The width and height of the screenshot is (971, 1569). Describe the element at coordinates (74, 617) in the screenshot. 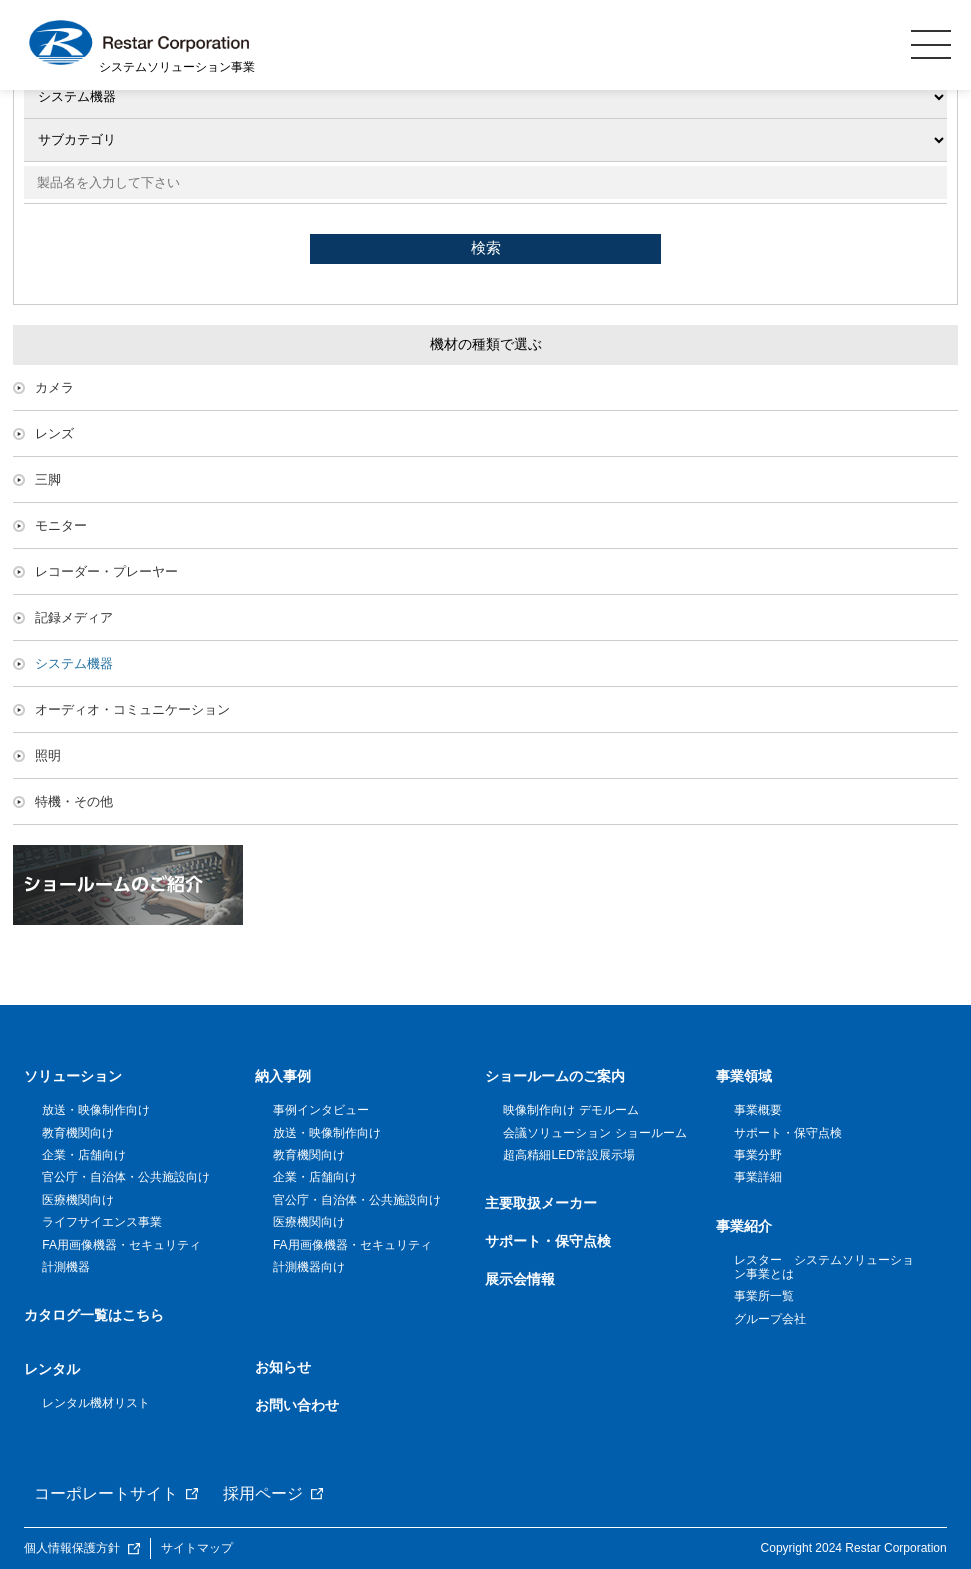

I see `記録メディア` at that location.